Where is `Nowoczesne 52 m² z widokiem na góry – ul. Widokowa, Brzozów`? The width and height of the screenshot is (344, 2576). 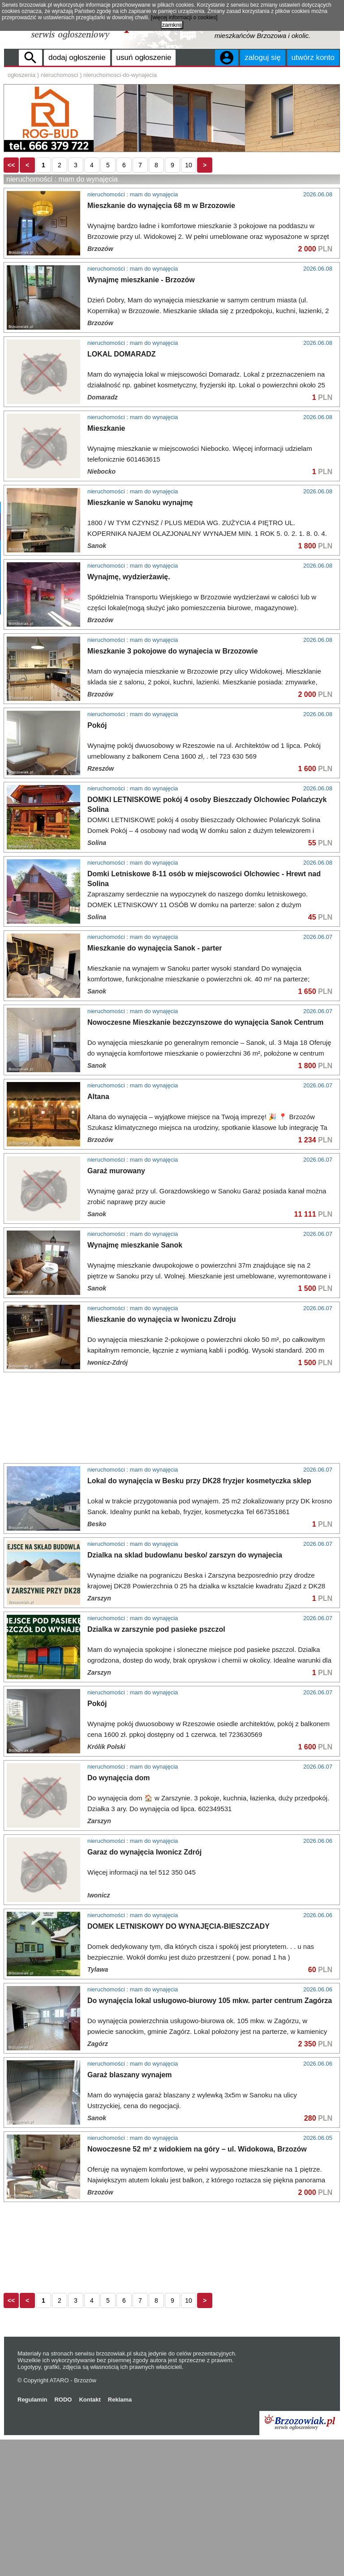 Nowoczesne 52 m² z widokiem na góry – ul. Widokowa, Brzozów is located at coordinates (197, 2285).